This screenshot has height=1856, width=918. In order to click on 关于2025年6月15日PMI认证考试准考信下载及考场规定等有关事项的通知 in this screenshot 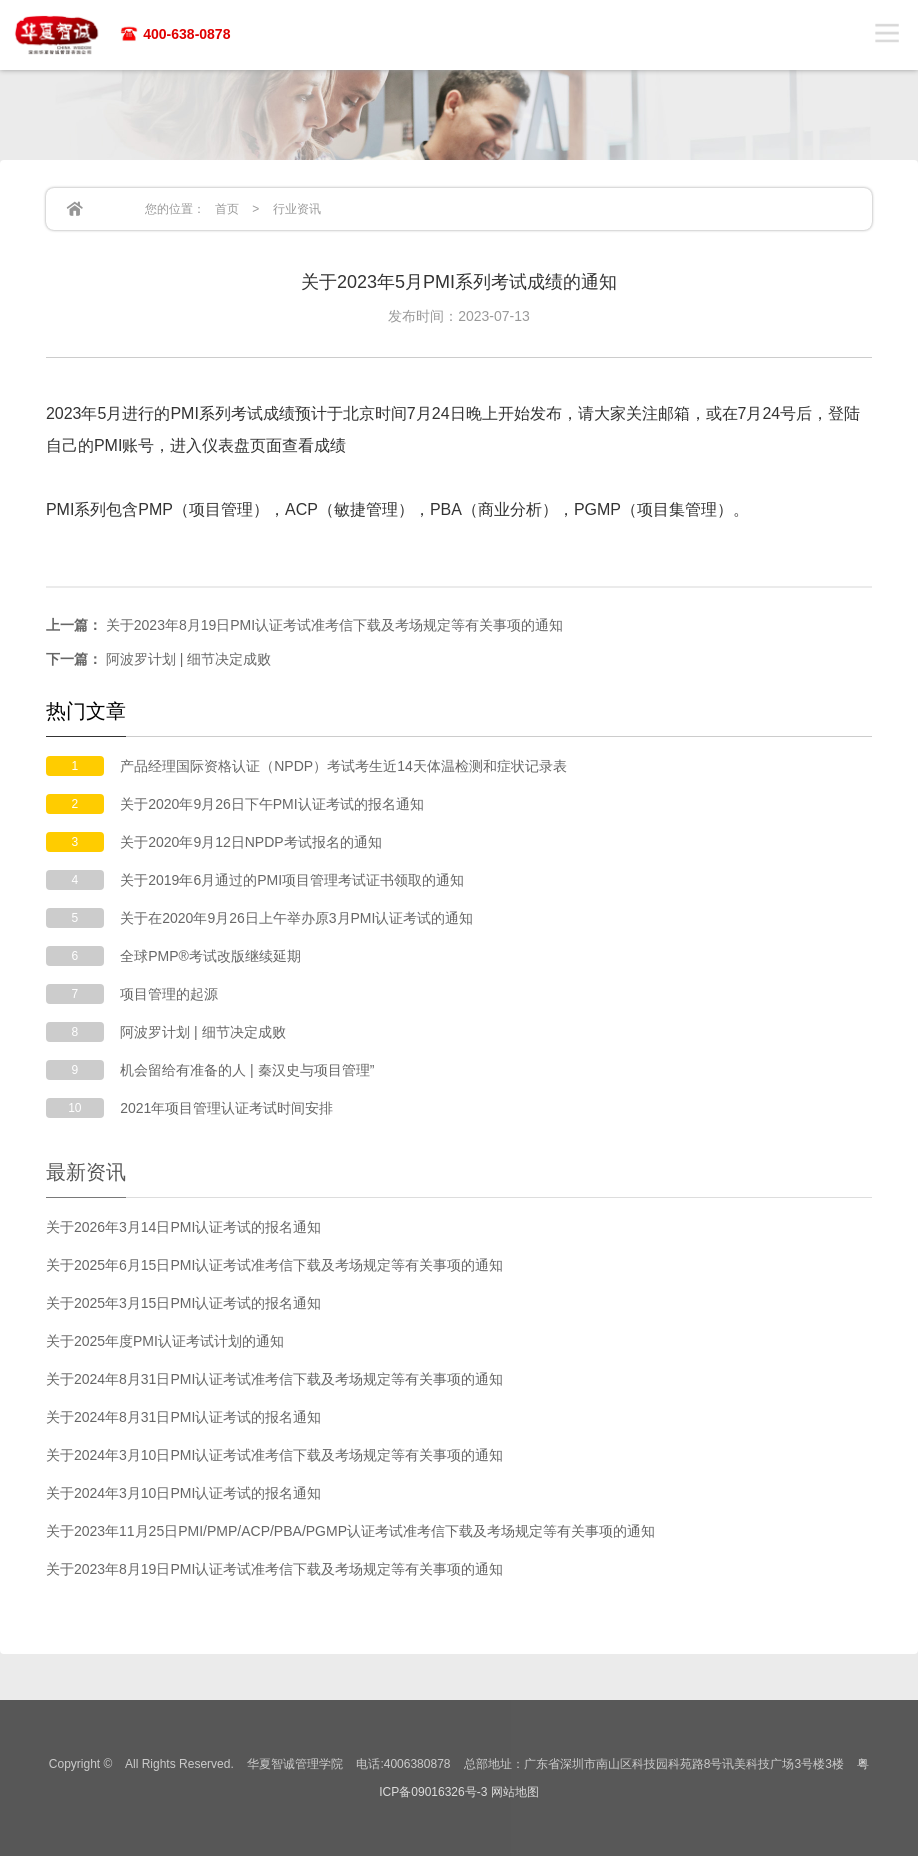, I will do `click(274, 1265)`.